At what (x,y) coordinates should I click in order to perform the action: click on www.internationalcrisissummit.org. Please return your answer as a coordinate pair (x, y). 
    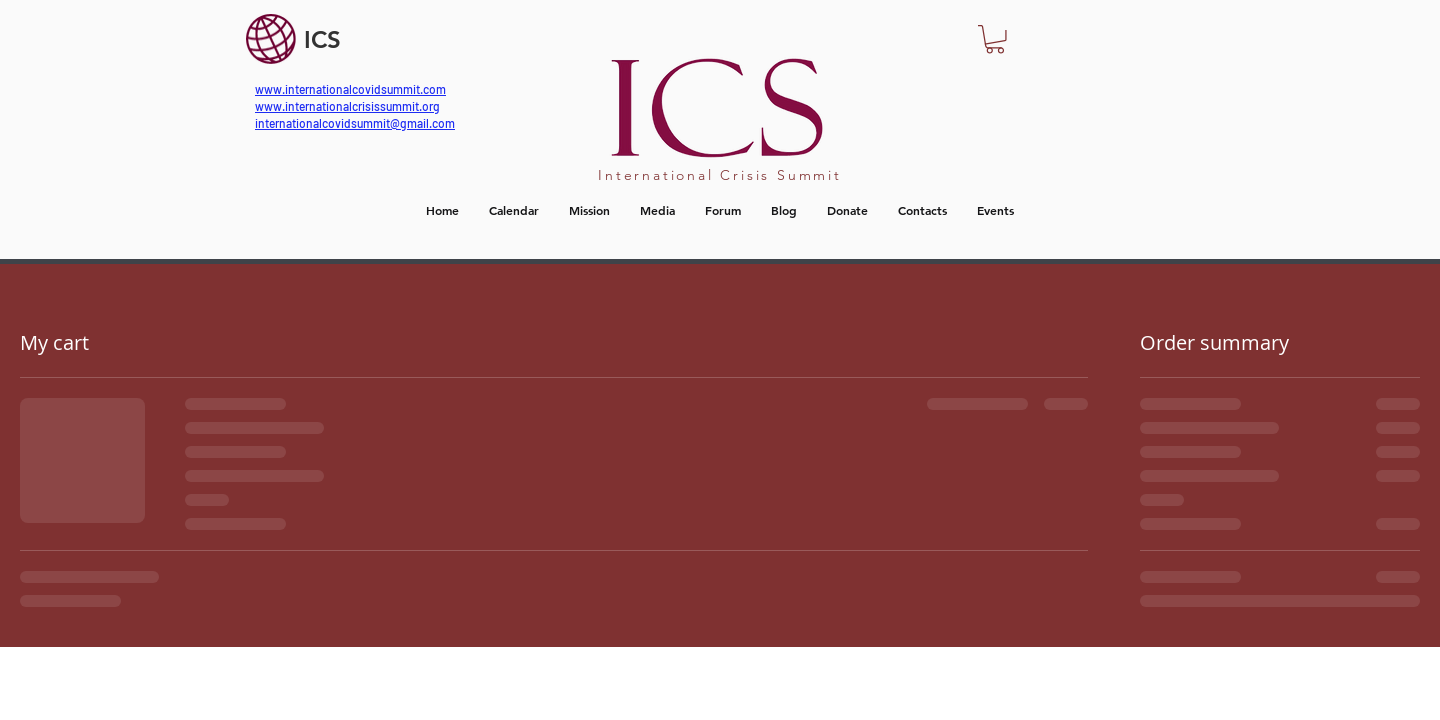
    Looking at the image, I should click on (347, 106).